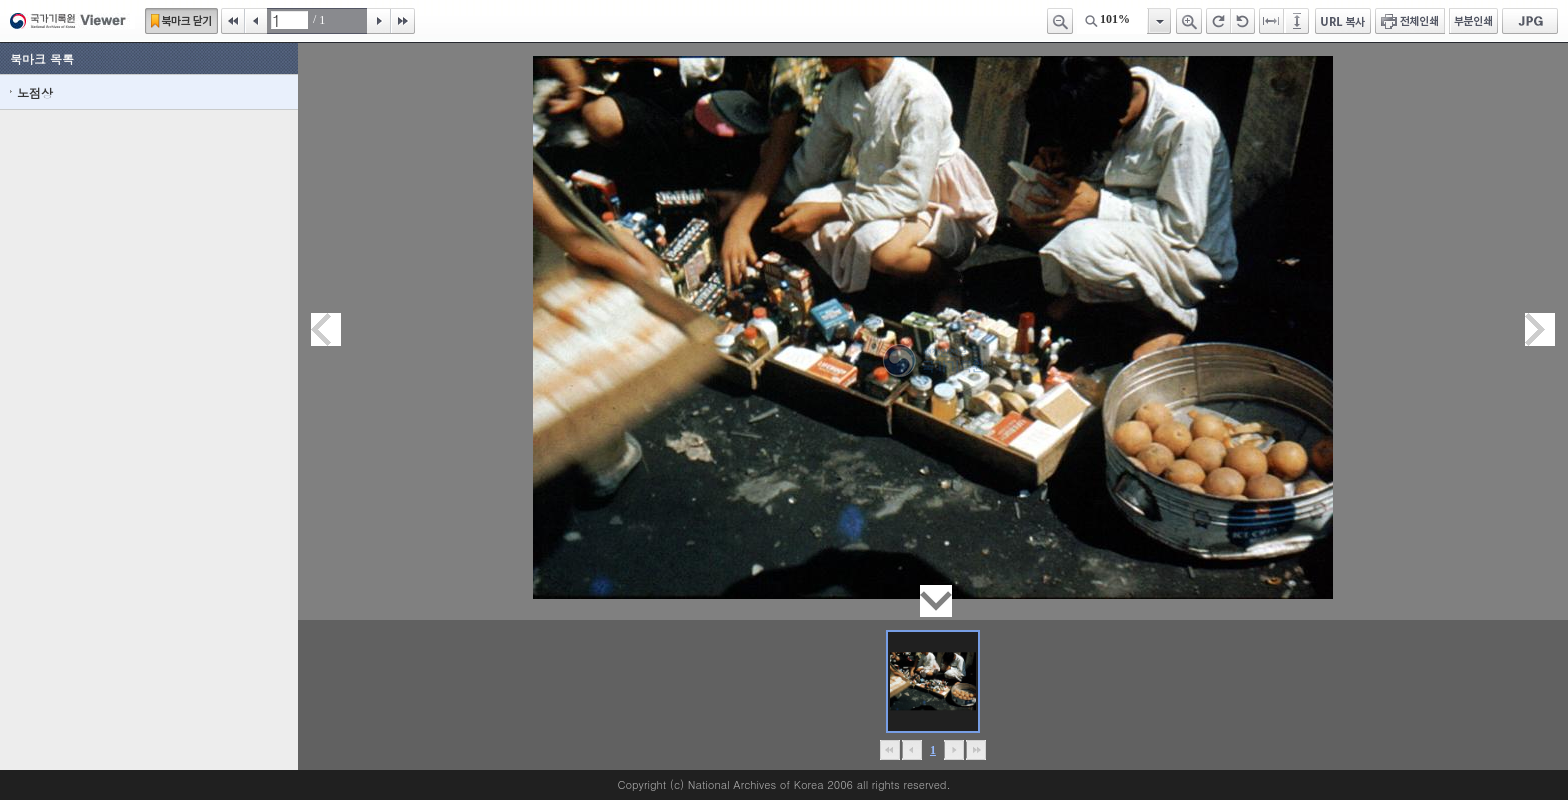  Describe the element at coordinates (1410, 21) in the screenshot. I see `전체인쇄` at that location.